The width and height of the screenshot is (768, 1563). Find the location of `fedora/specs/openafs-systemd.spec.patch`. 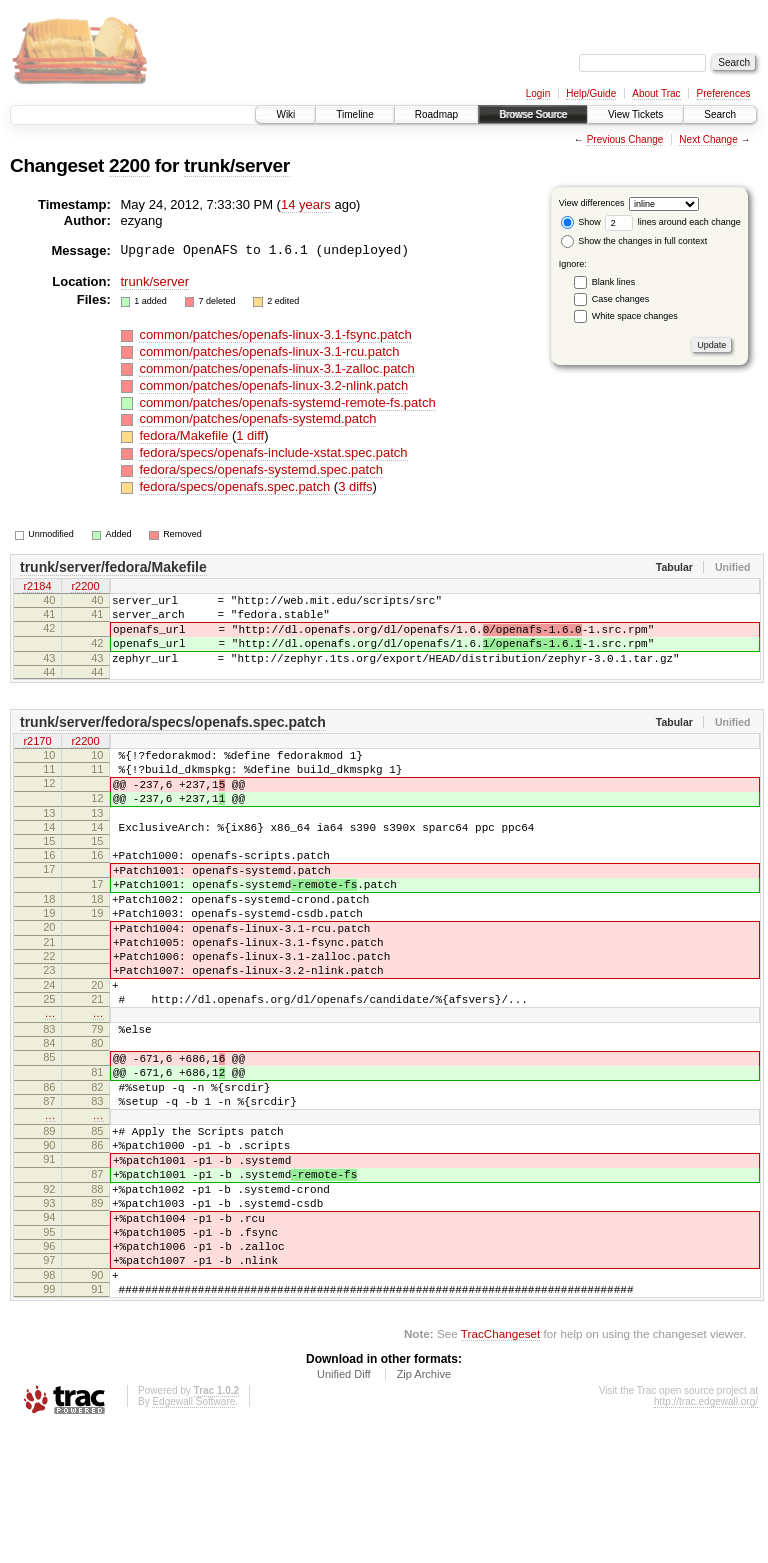

fedora/specs/openafs-systemd.spec.patch is located at coordinates (261, 469).